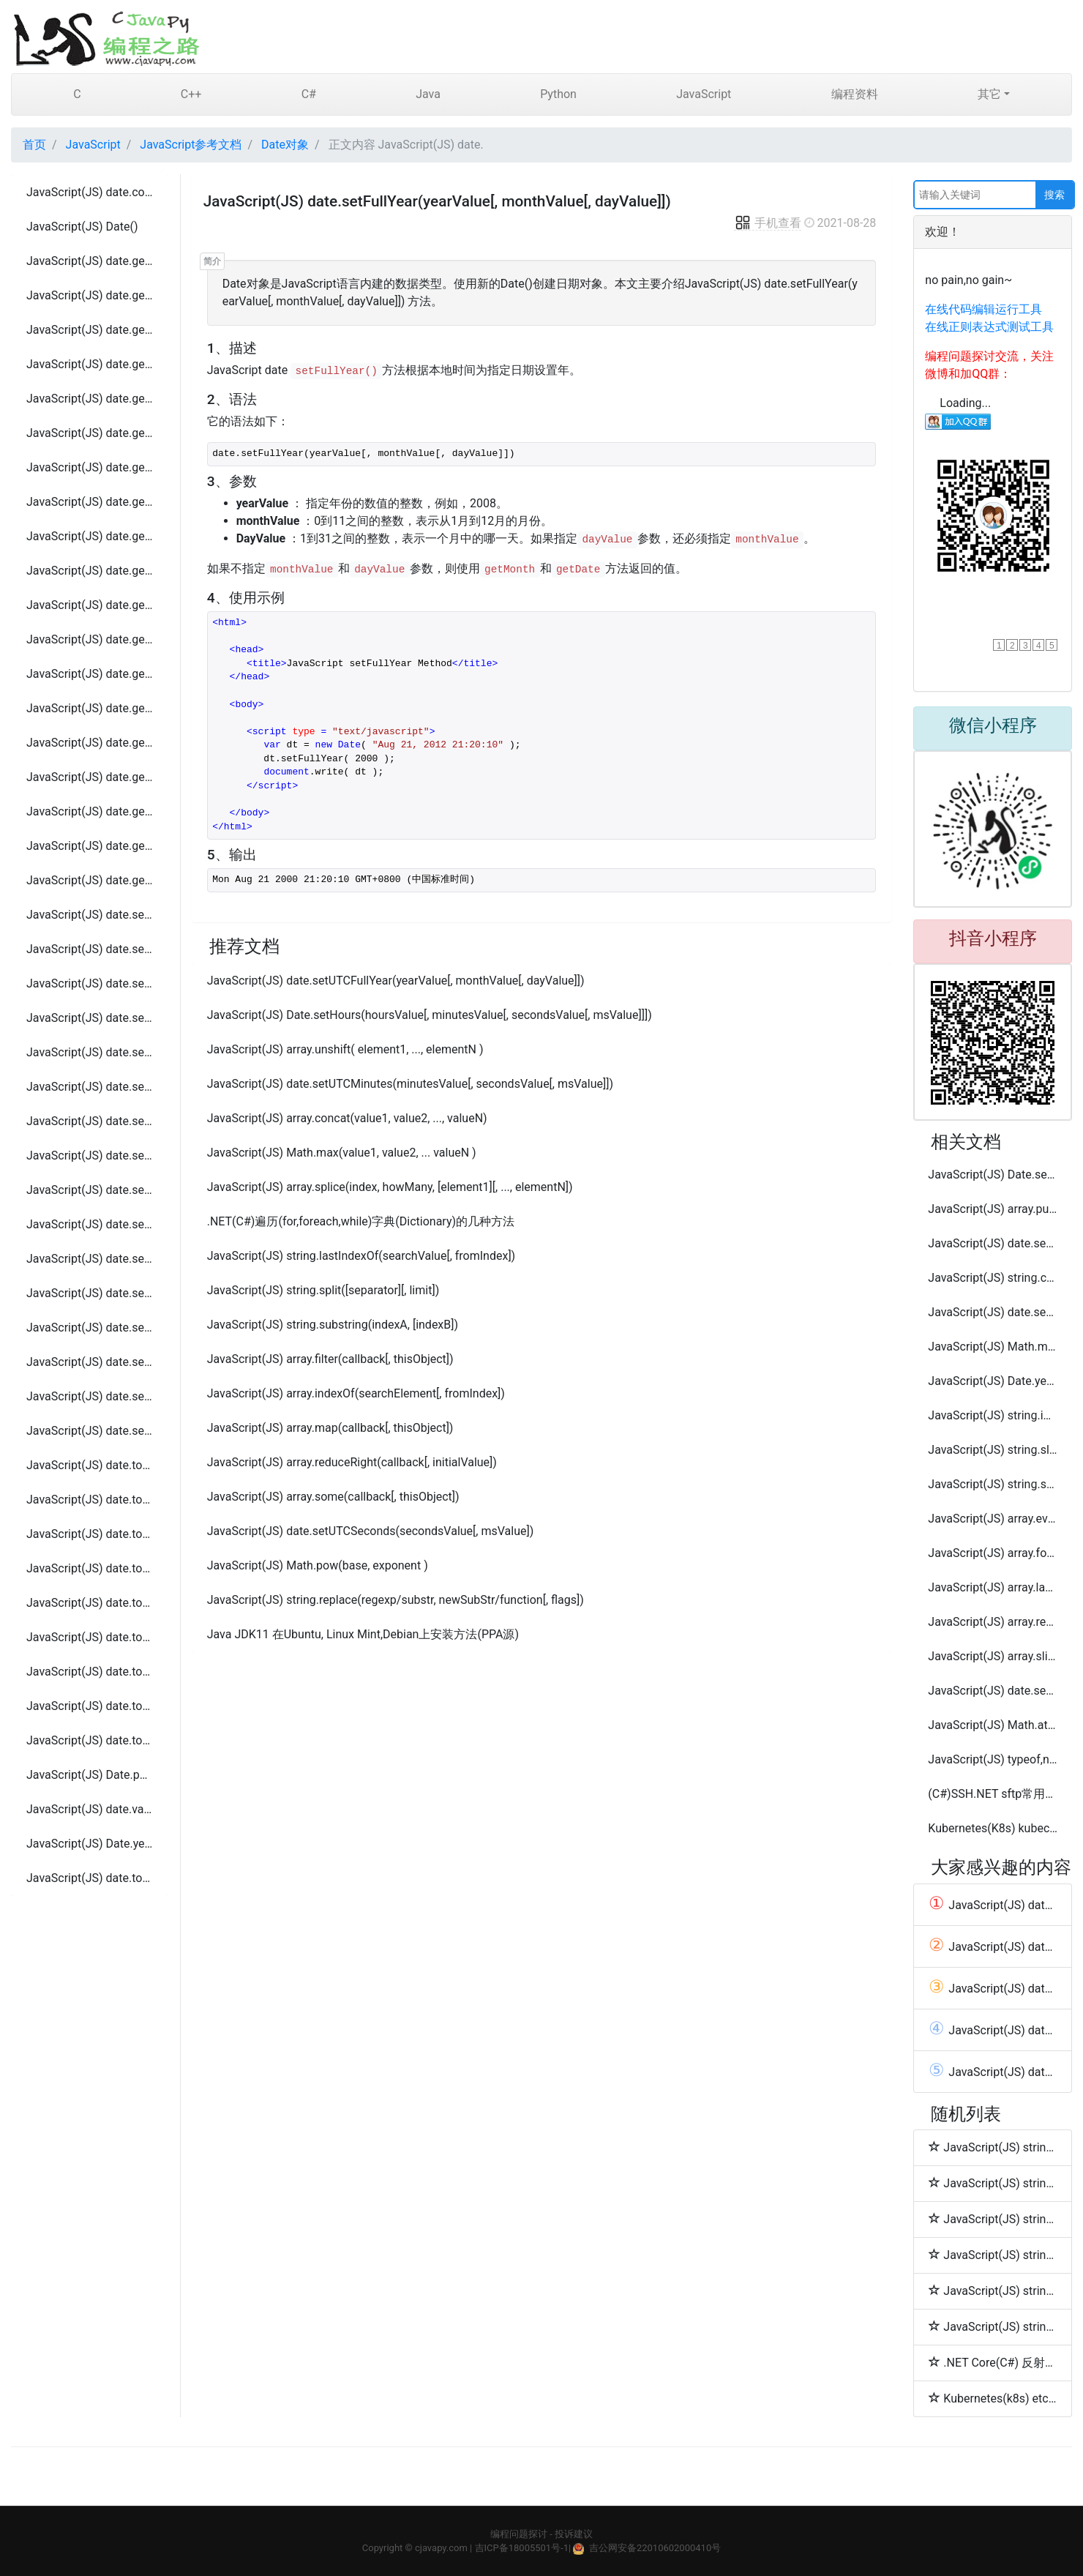 The height and width of the screenshot is (2576, 1083). Describe the element at coordinates (90, 1706) in the screenshot. I see `JavaScript(JS) date.toTimeString ()` at that location.